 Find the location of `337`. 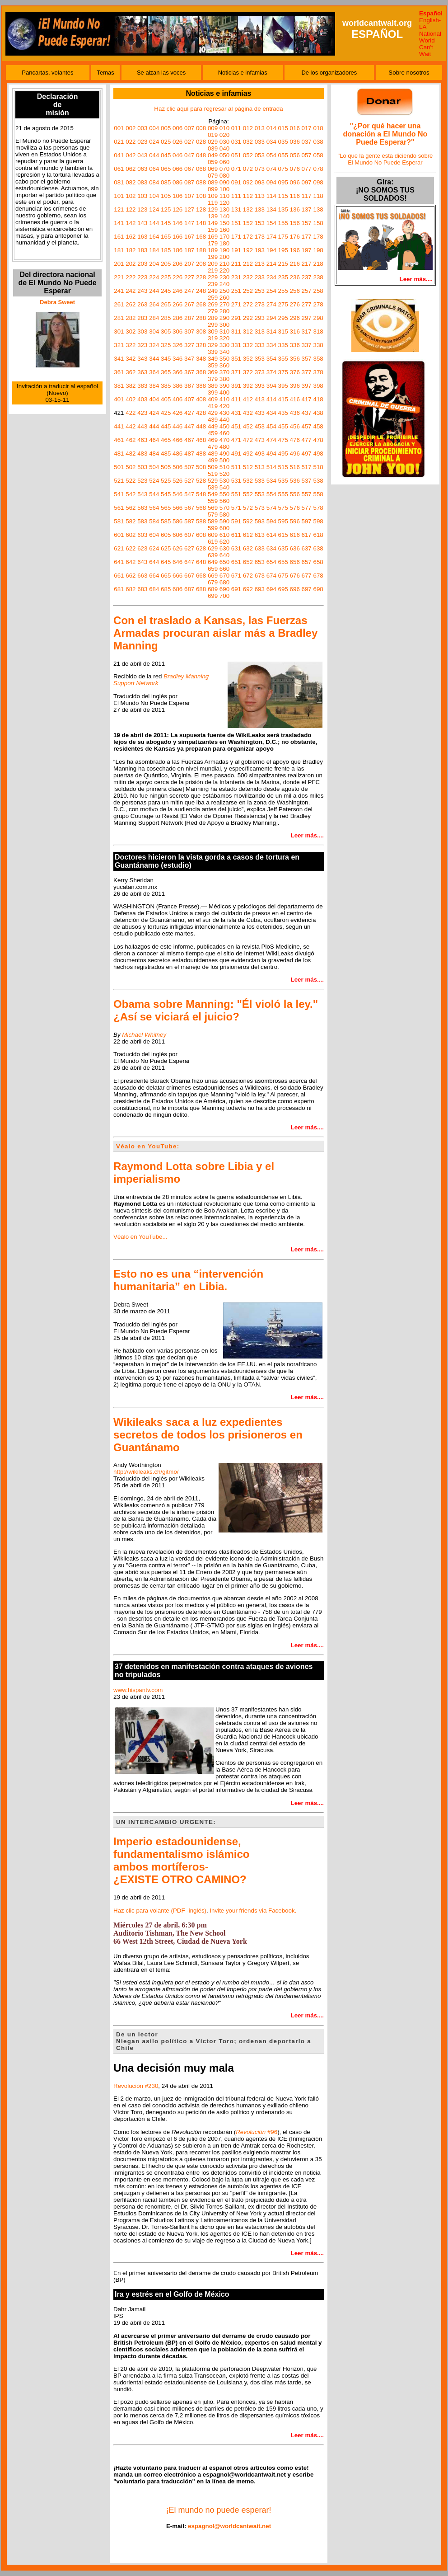

337 is located at coordinates (307, 345).